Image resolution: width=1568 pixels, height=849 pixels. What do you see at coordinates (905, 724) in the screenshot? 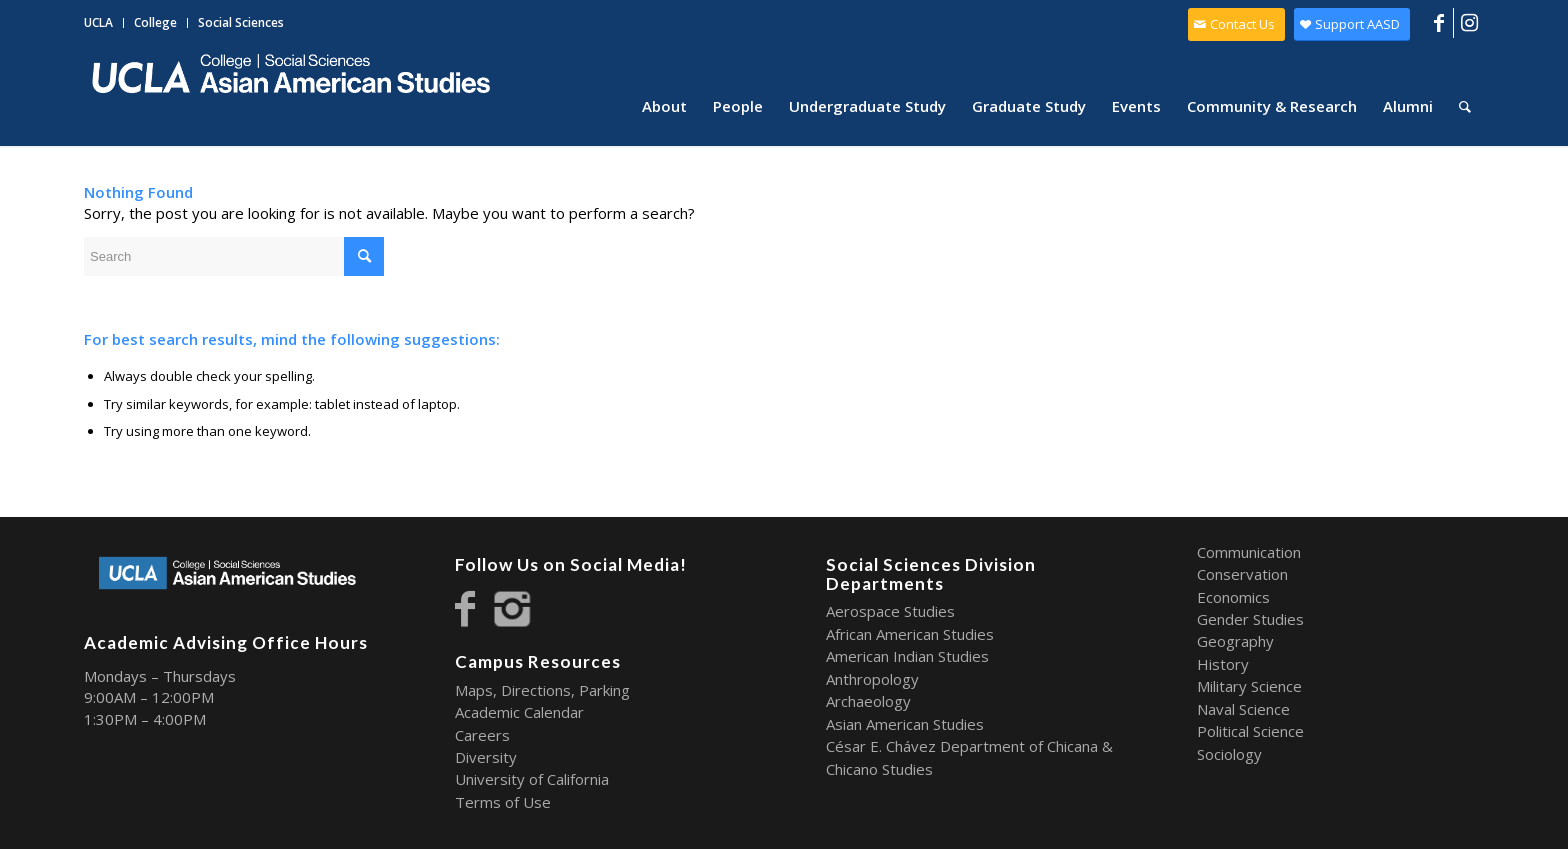
I see `Asian American Studies` at bounding box center [905, 724].